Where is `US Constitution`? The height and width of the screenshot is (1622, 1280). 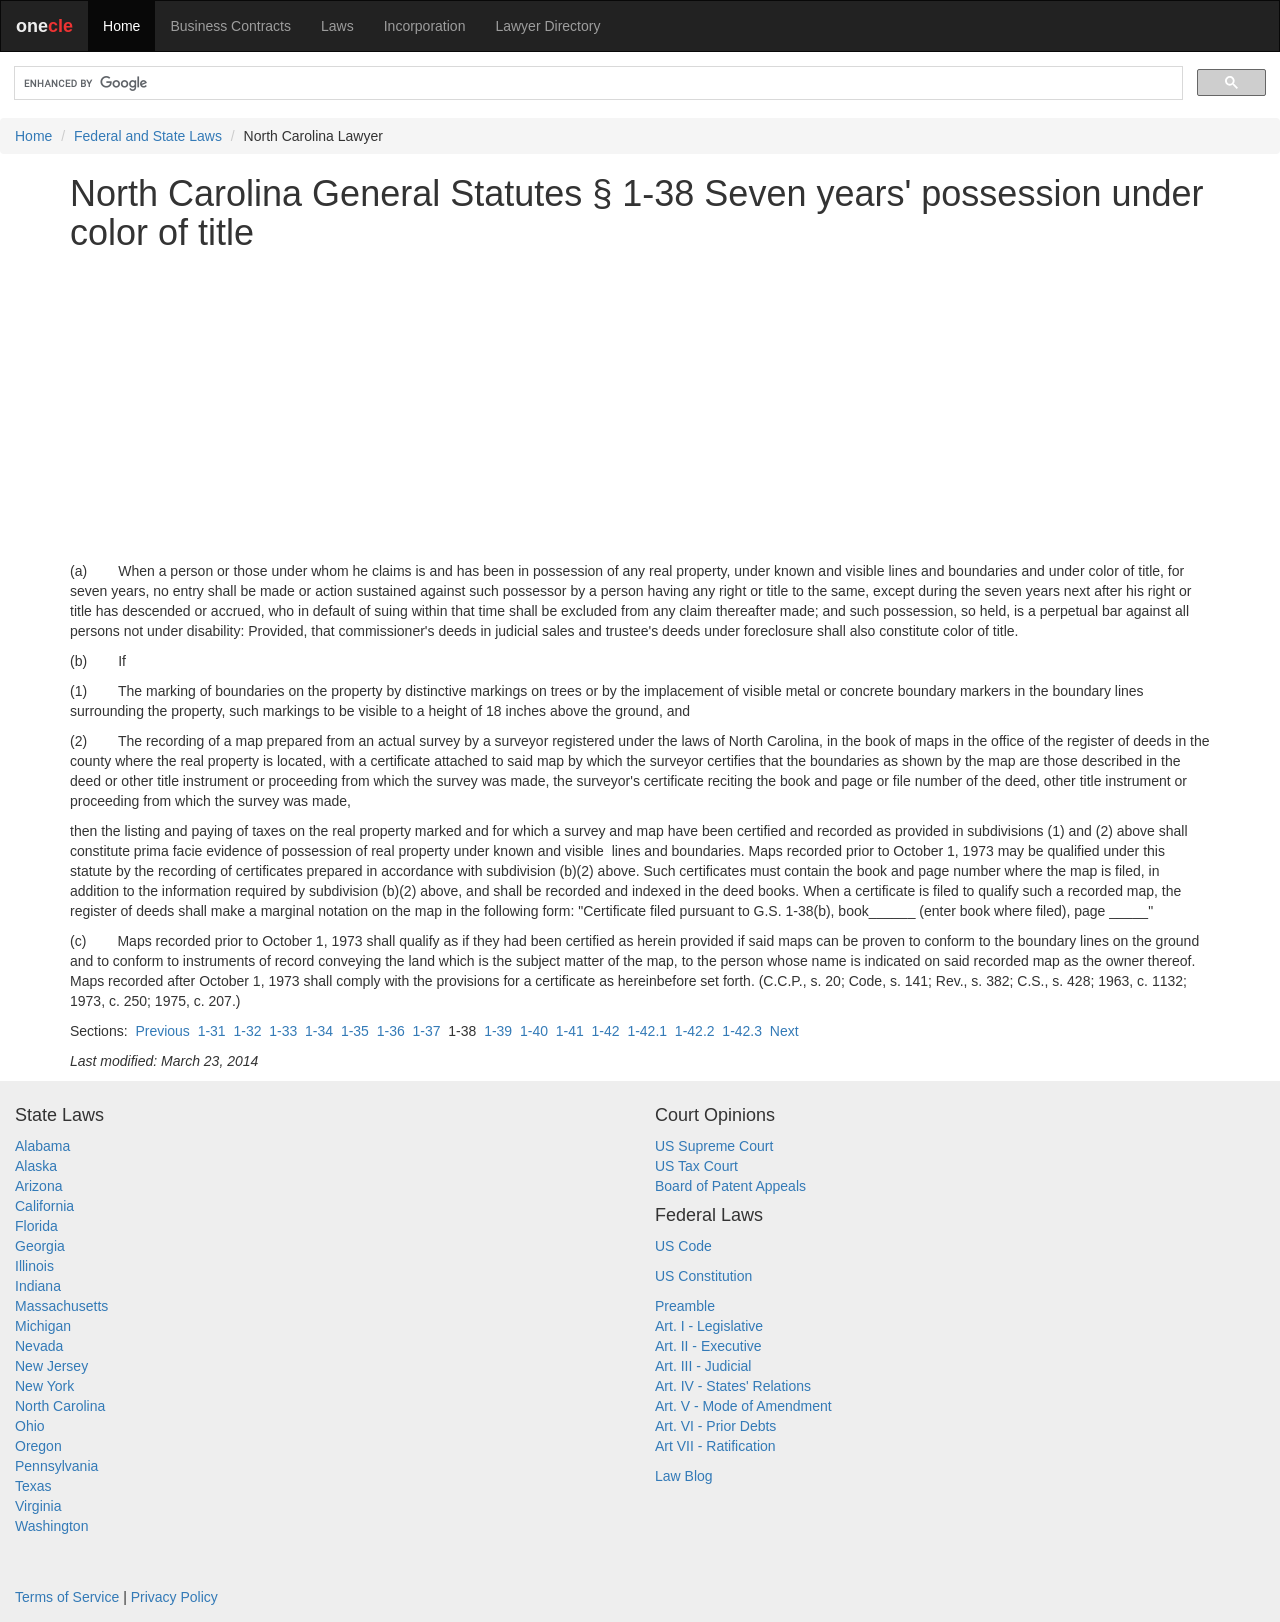
US Constitution is located at coordinates (703, 1276).